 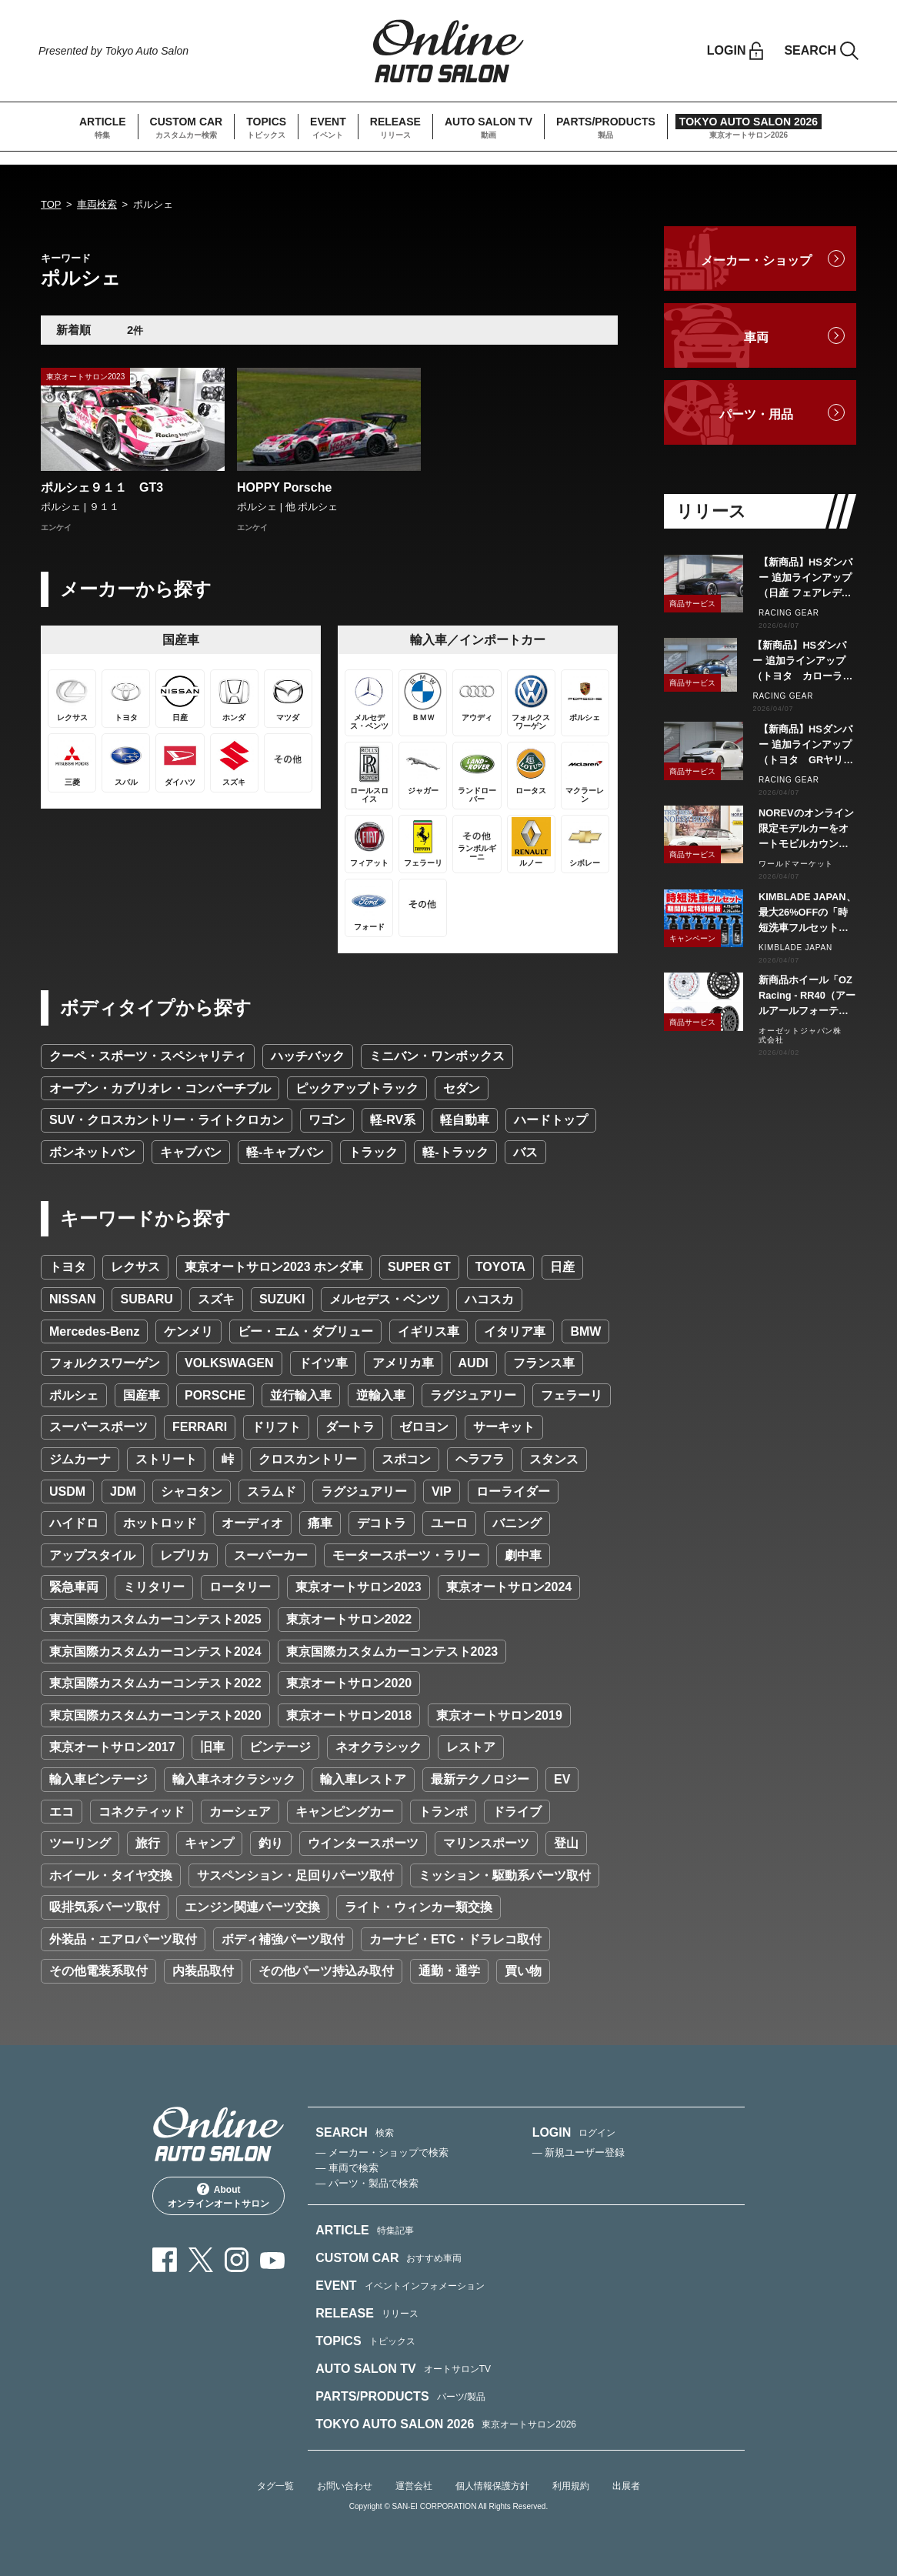 I want to click on 東京国際カスタムカーコンテスト2023, so click(x=392, y=1651).